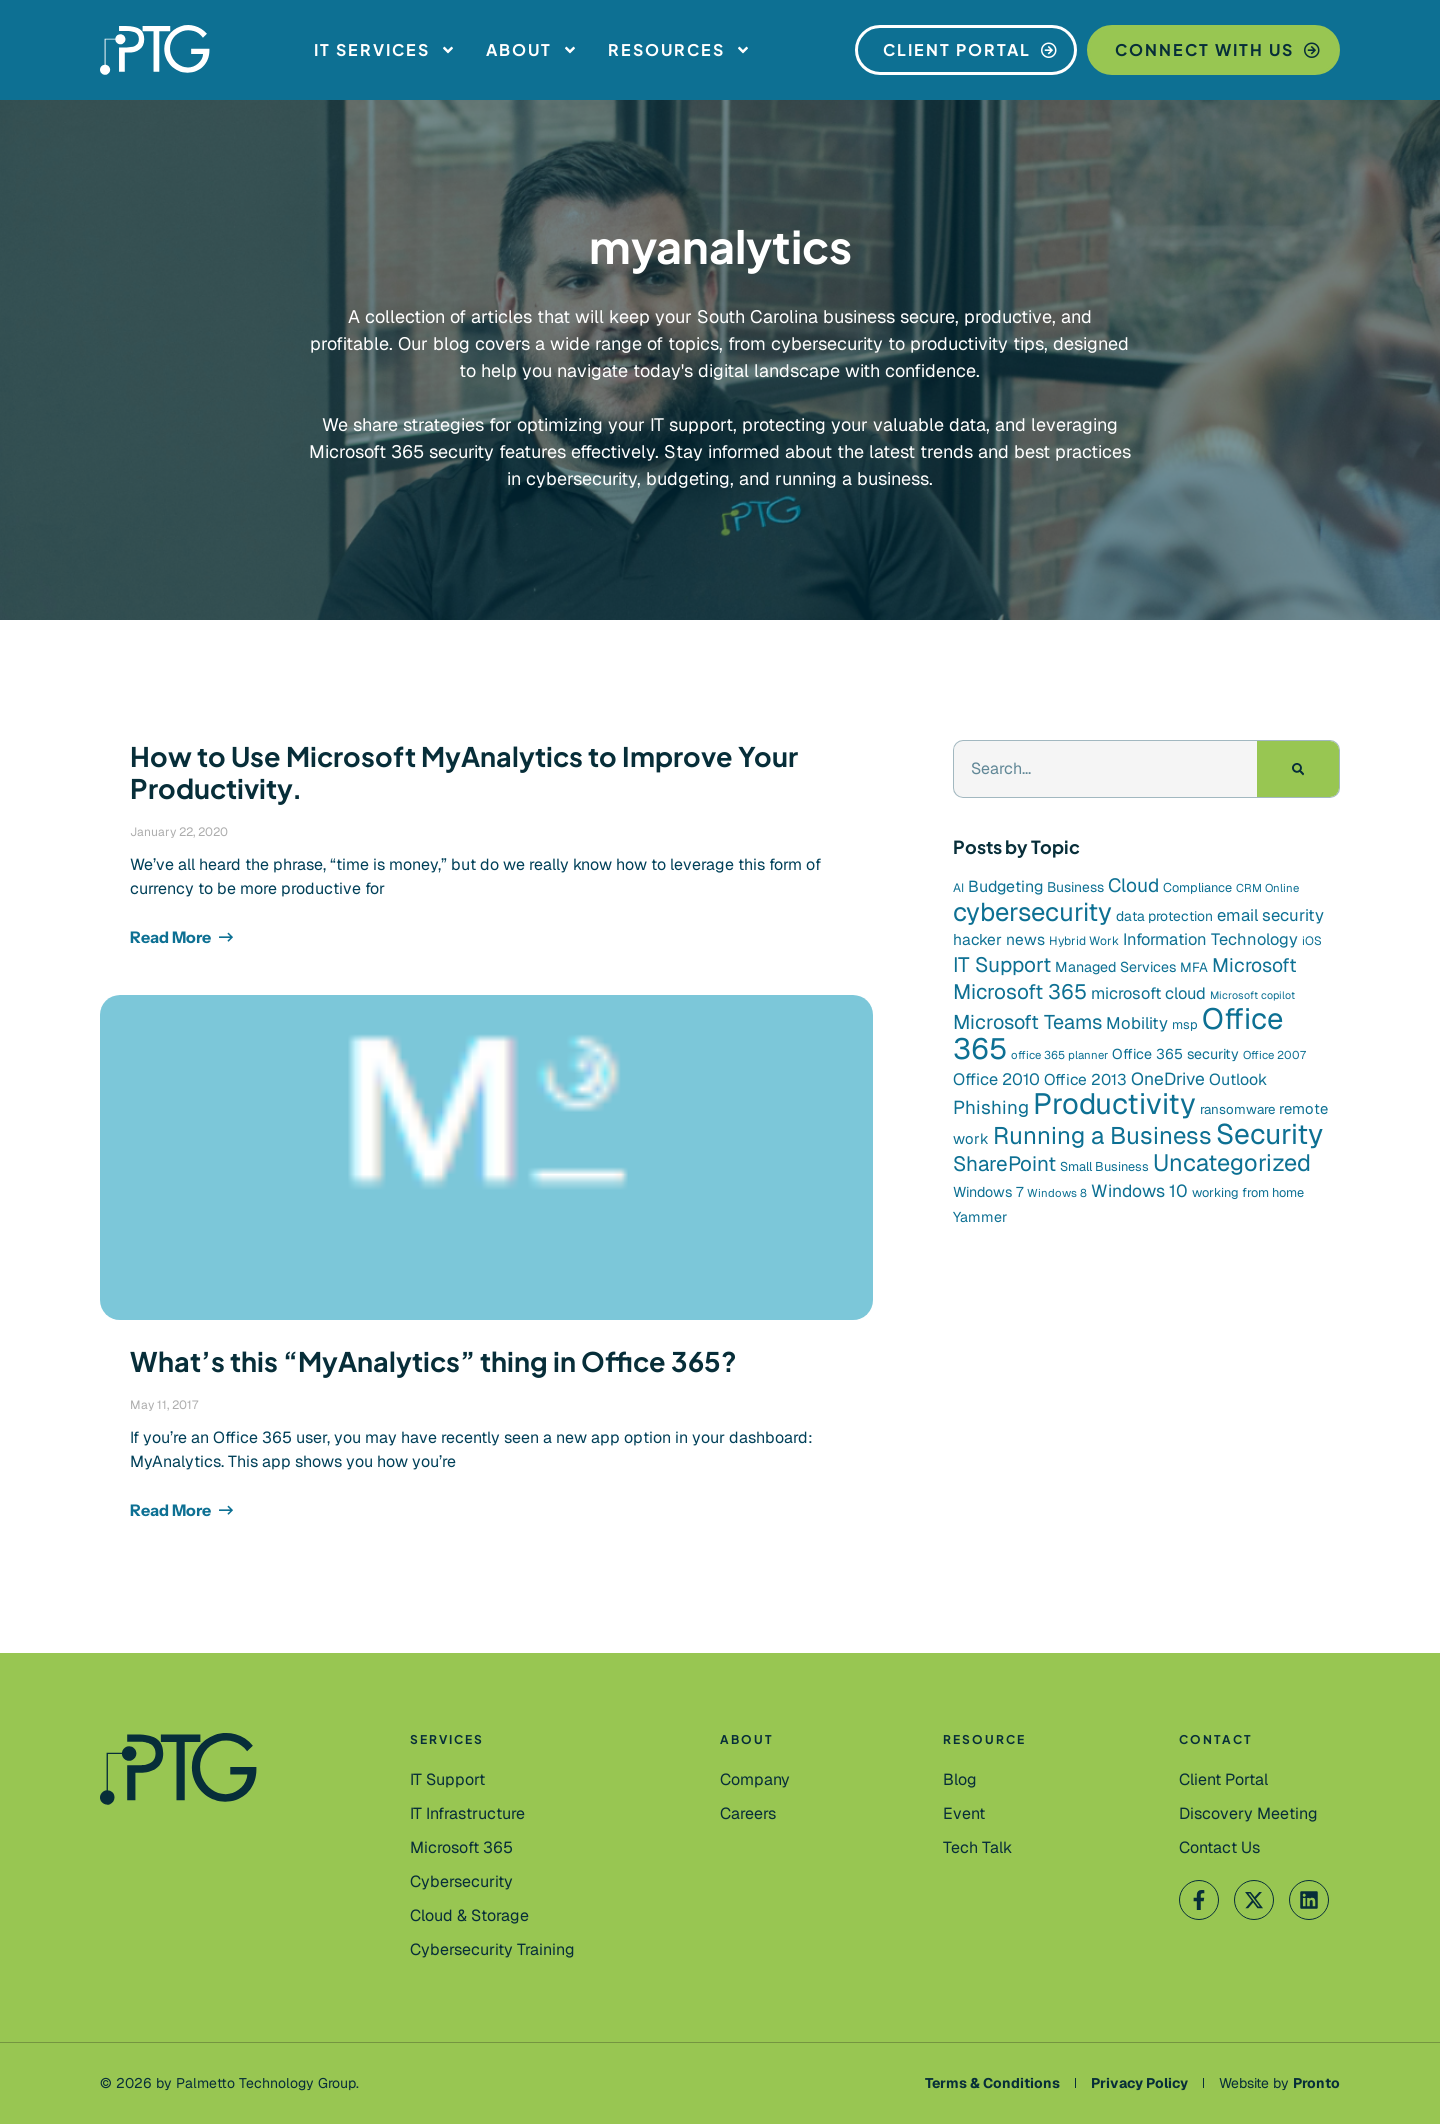  I want to click on Microsoft copilot [Microsoft copilot (6 items)], so click(1252, 995).